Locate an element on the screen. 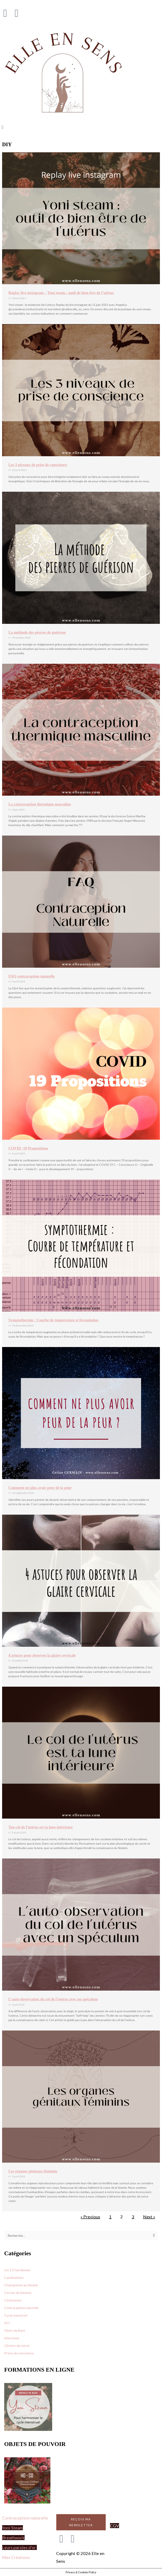 This screenshot has height=2576, width=162. oni Steam is located at coordinates (13, 2527).